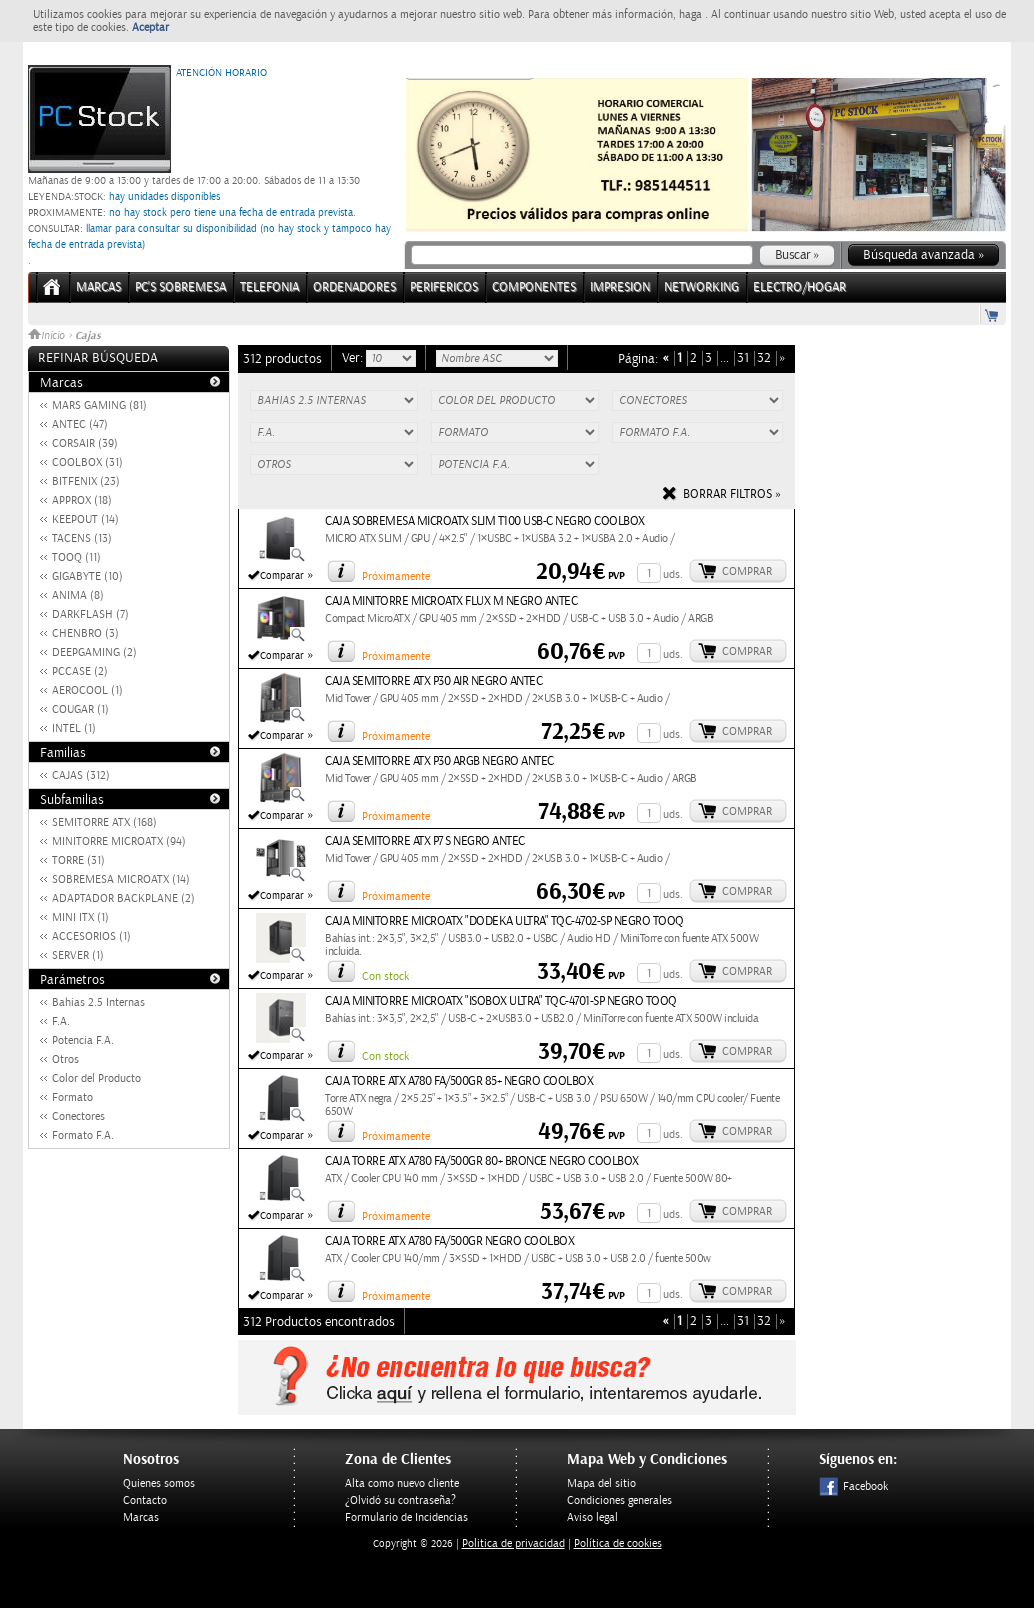 This screenshot has width=1034, height=1608. Describe the element at coordinates (87, 462) in the screenshot. I see `COOLBOX (31)` at that location.